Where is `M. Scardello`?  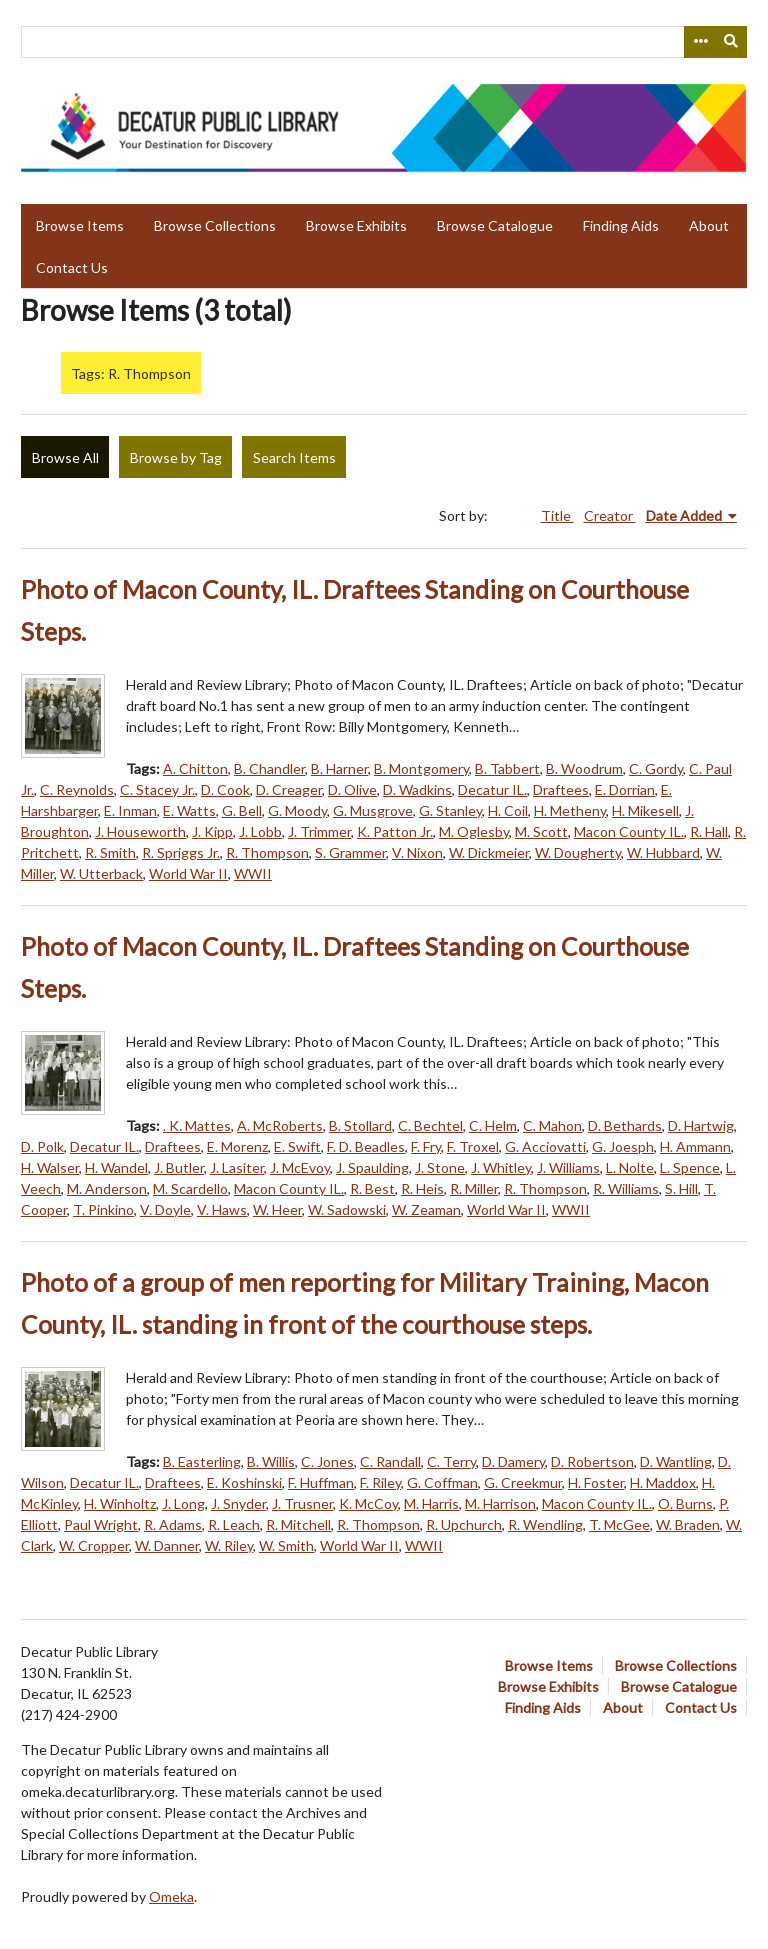 M. Scardello is located at coordinates (190, 1188).